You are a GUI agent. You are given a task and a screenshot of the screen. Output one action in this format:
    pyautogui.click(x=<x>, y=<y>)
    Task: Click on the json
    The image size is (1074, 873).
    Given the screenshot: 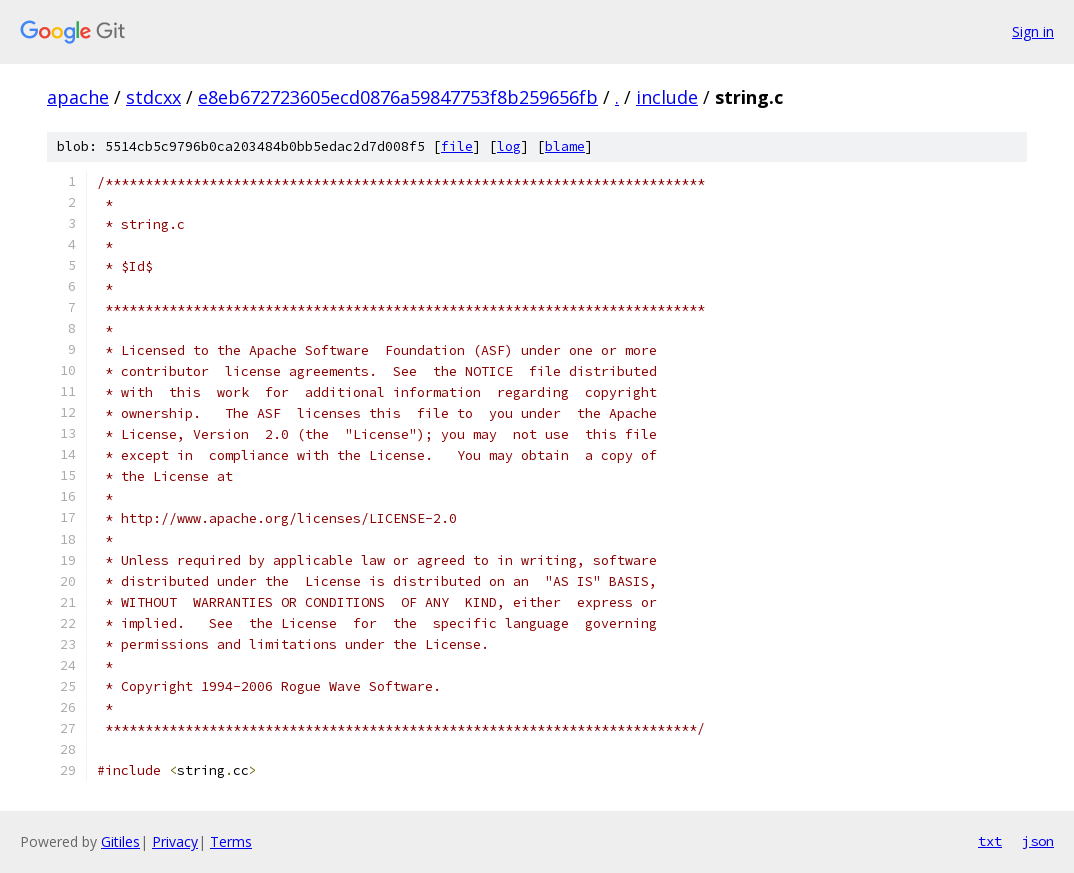 What is the action you would take?
    pyautogui.click(x=1038, y=841)
    